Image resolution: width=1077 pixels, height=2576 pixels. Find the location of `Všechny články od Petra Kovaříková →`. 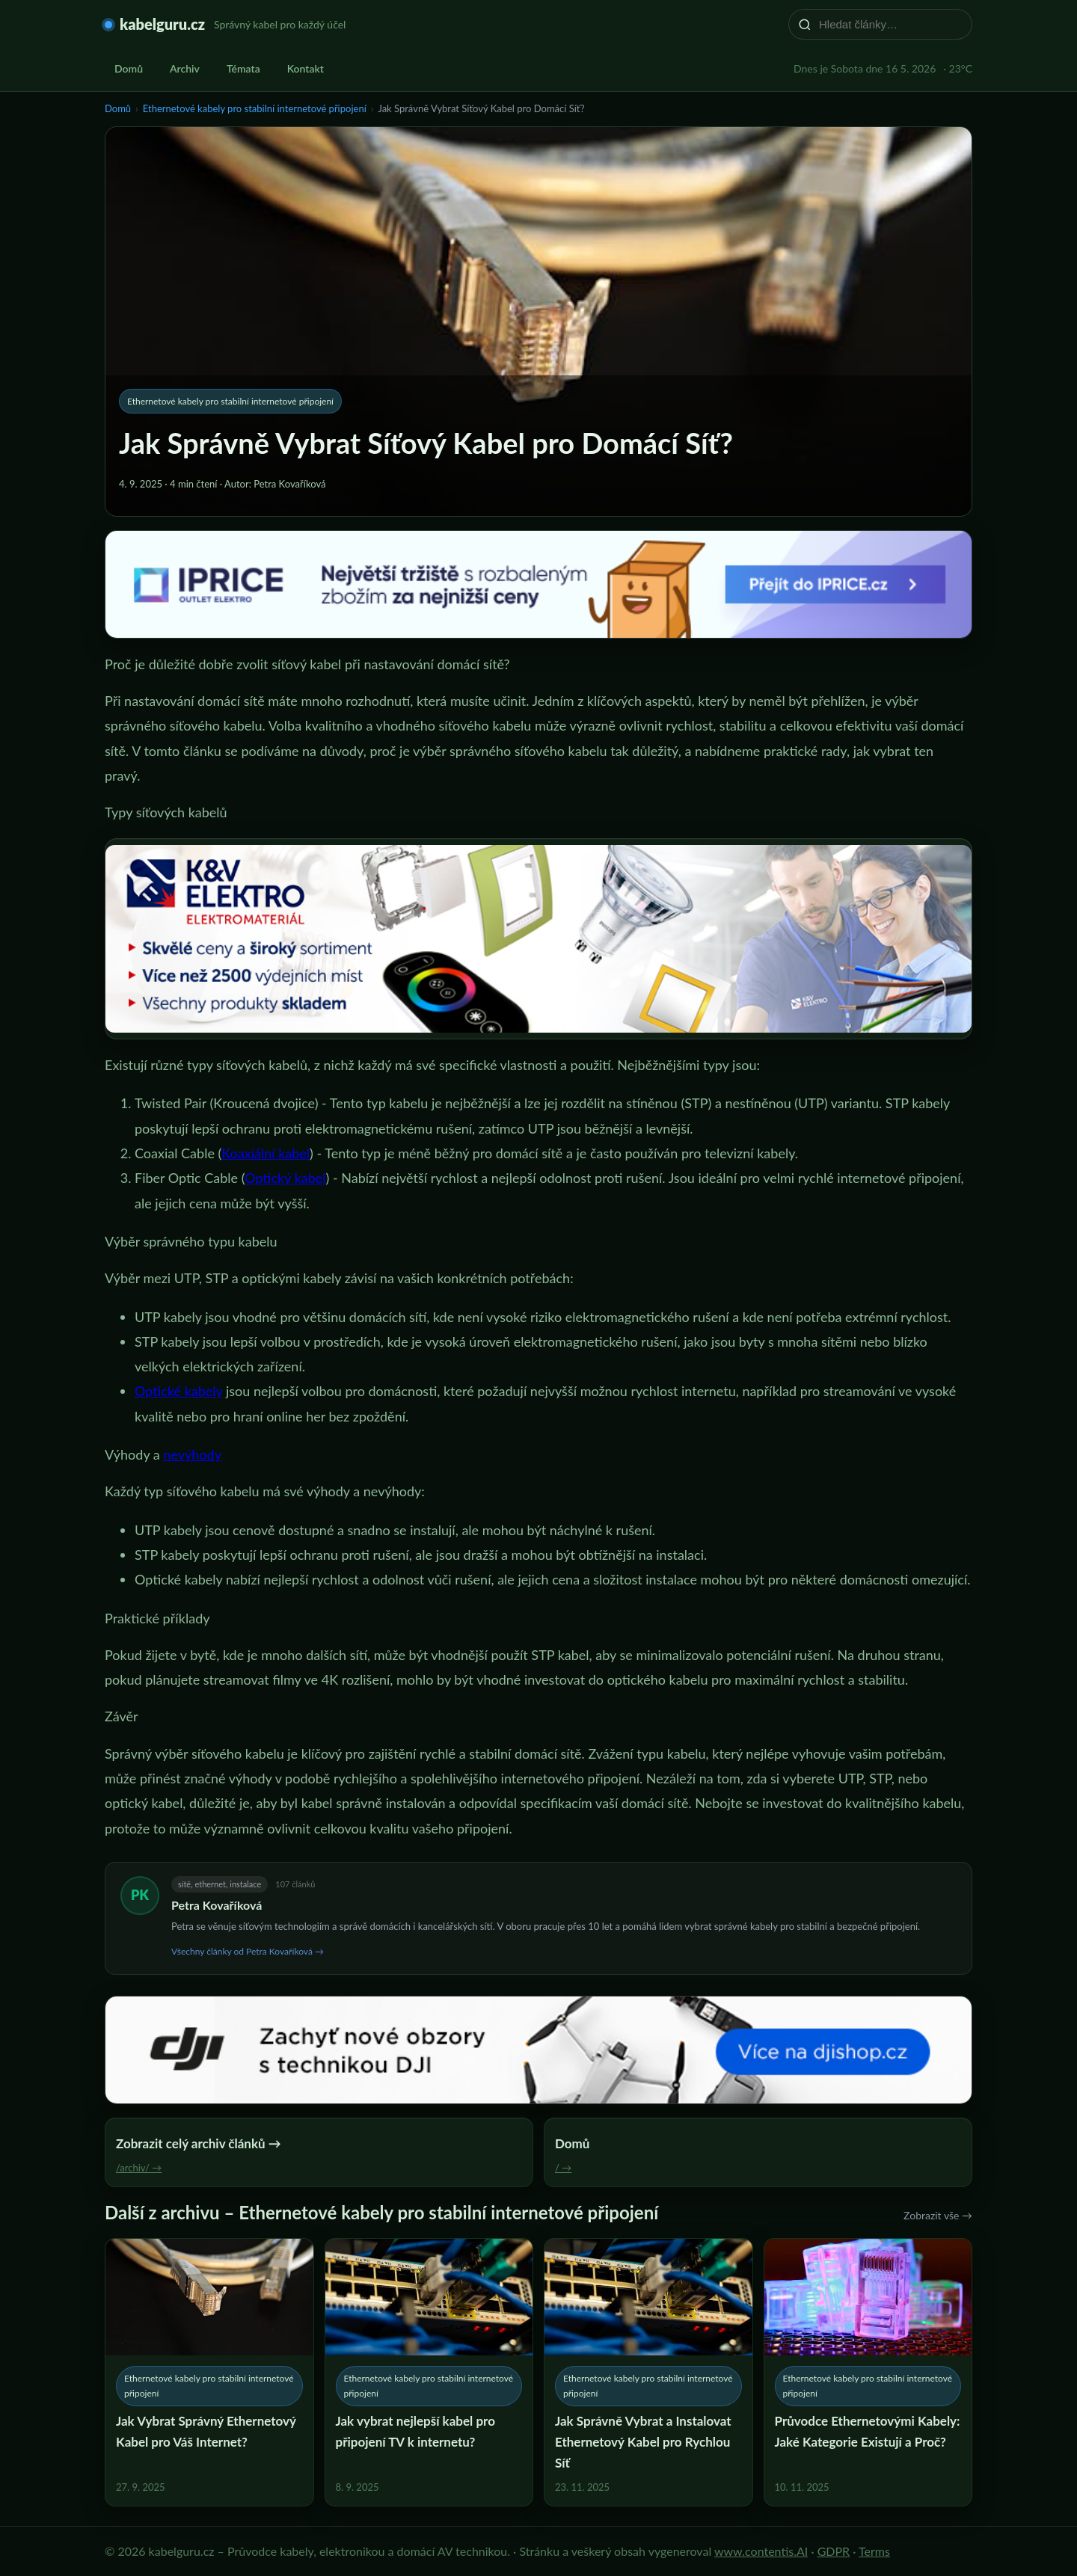

Všechny články od Petra Kovaříková → is located at coordinates (247, 1951).